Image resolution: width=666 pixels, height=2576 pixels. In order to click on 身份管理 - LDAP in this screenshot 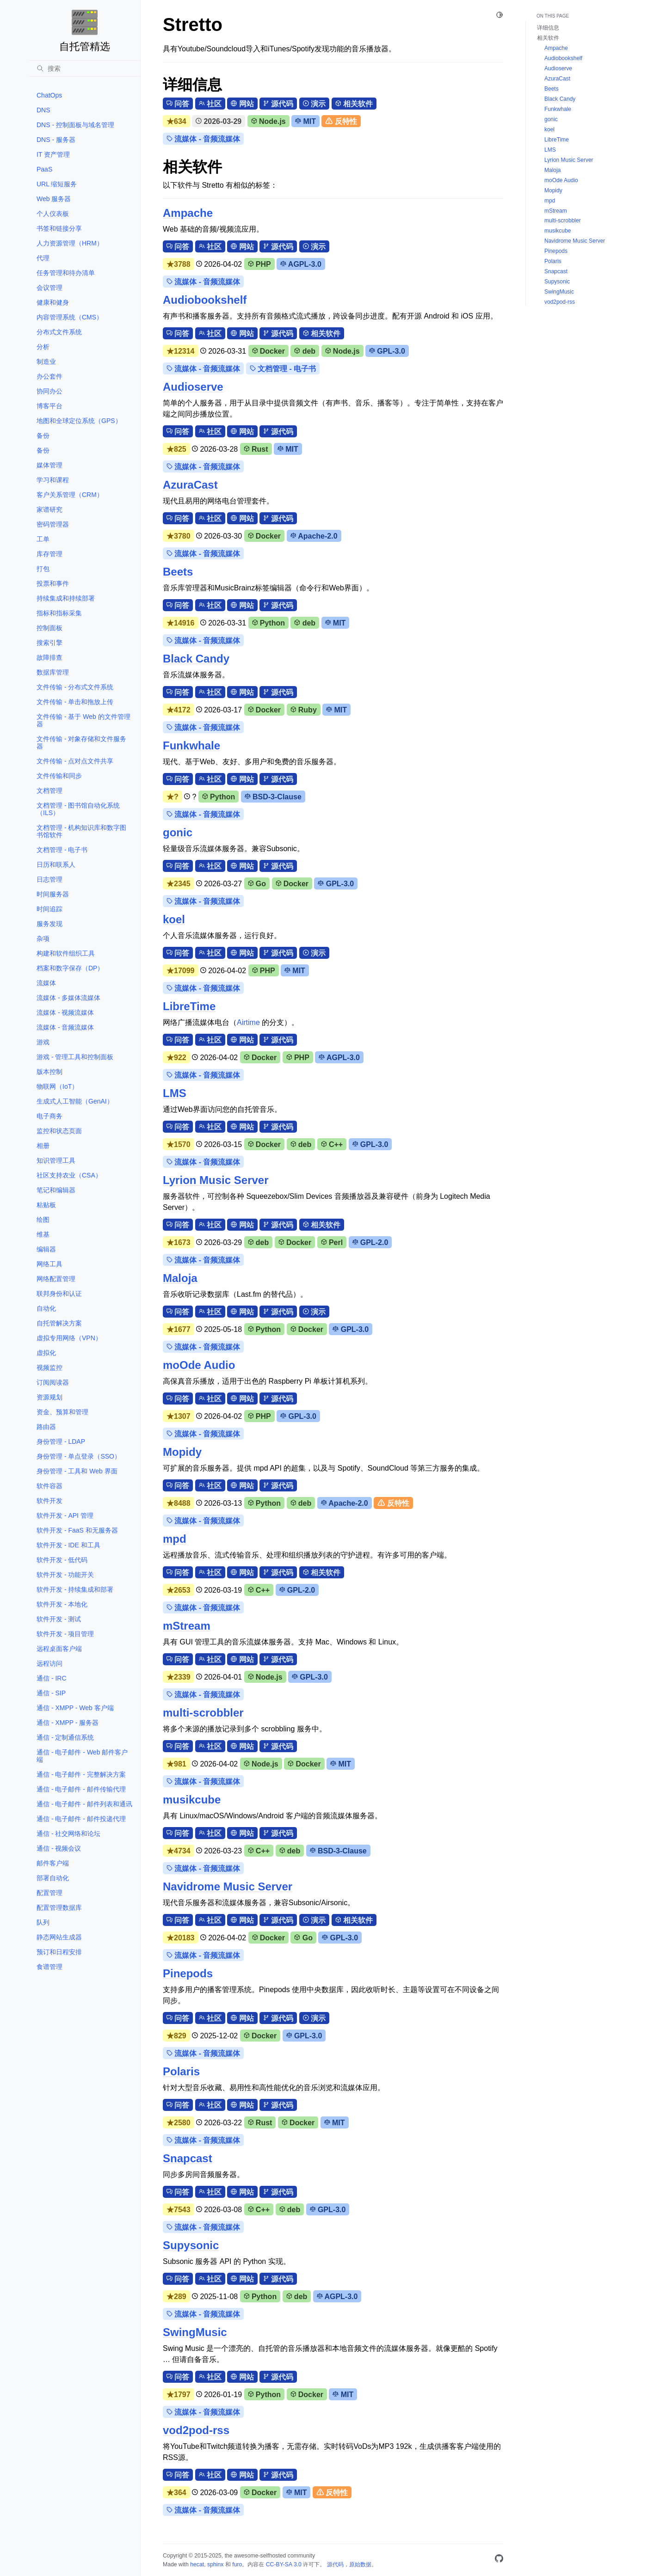, I will do `click(61, 1441)`.